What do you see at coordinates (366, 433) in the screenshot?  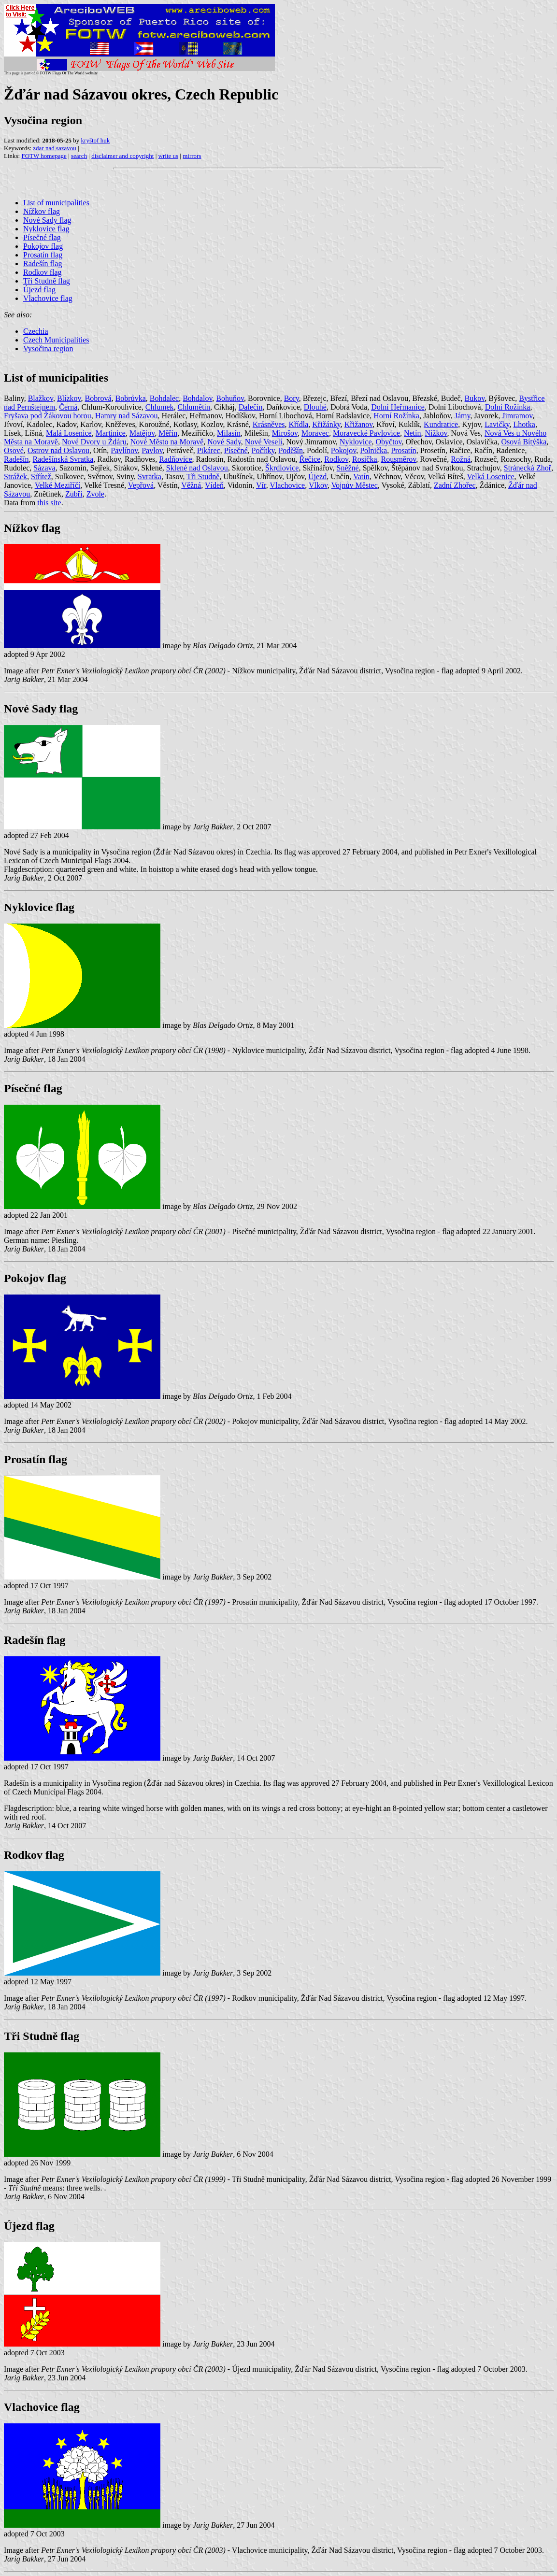 I see `Moravecké Pavlovice` at bounding box center [366, 433].